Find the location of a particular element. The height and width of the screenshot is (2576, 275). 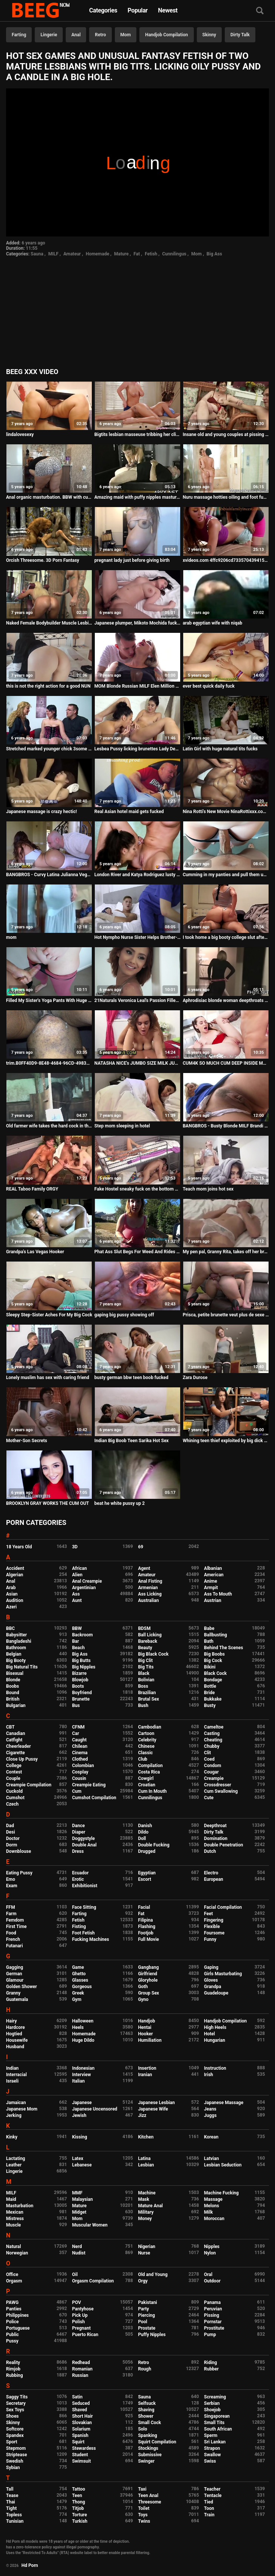

Hungarian is located at coordinates (214, 2040).